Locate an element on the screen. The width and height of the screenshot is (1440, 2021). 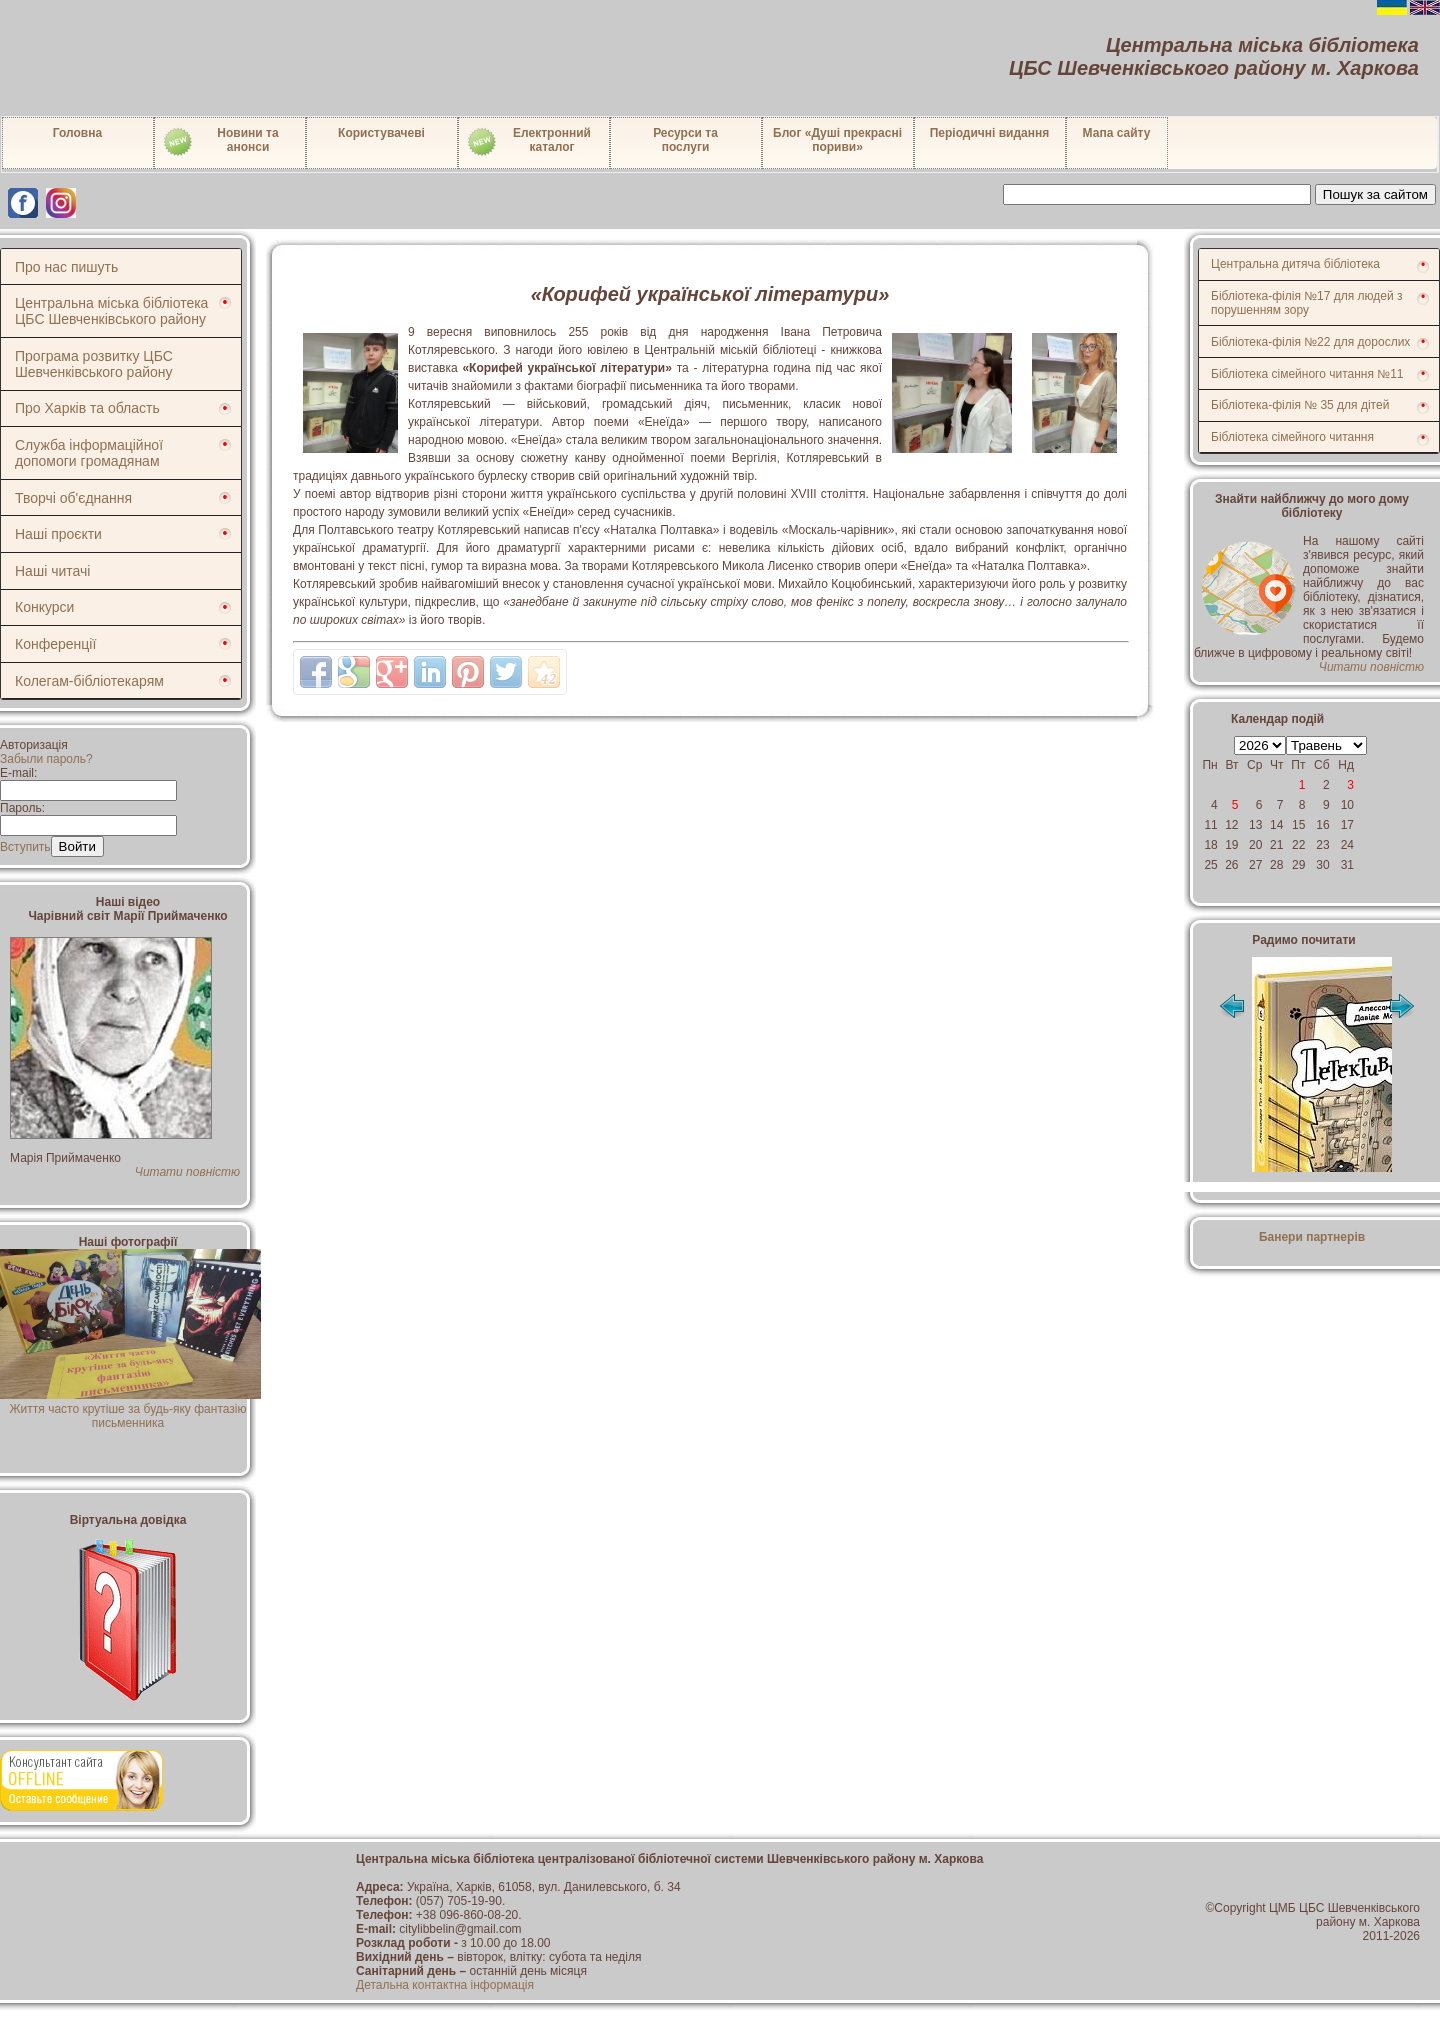
Блог «Душі прекрасні пориви» is located at coordinates (837, 140).